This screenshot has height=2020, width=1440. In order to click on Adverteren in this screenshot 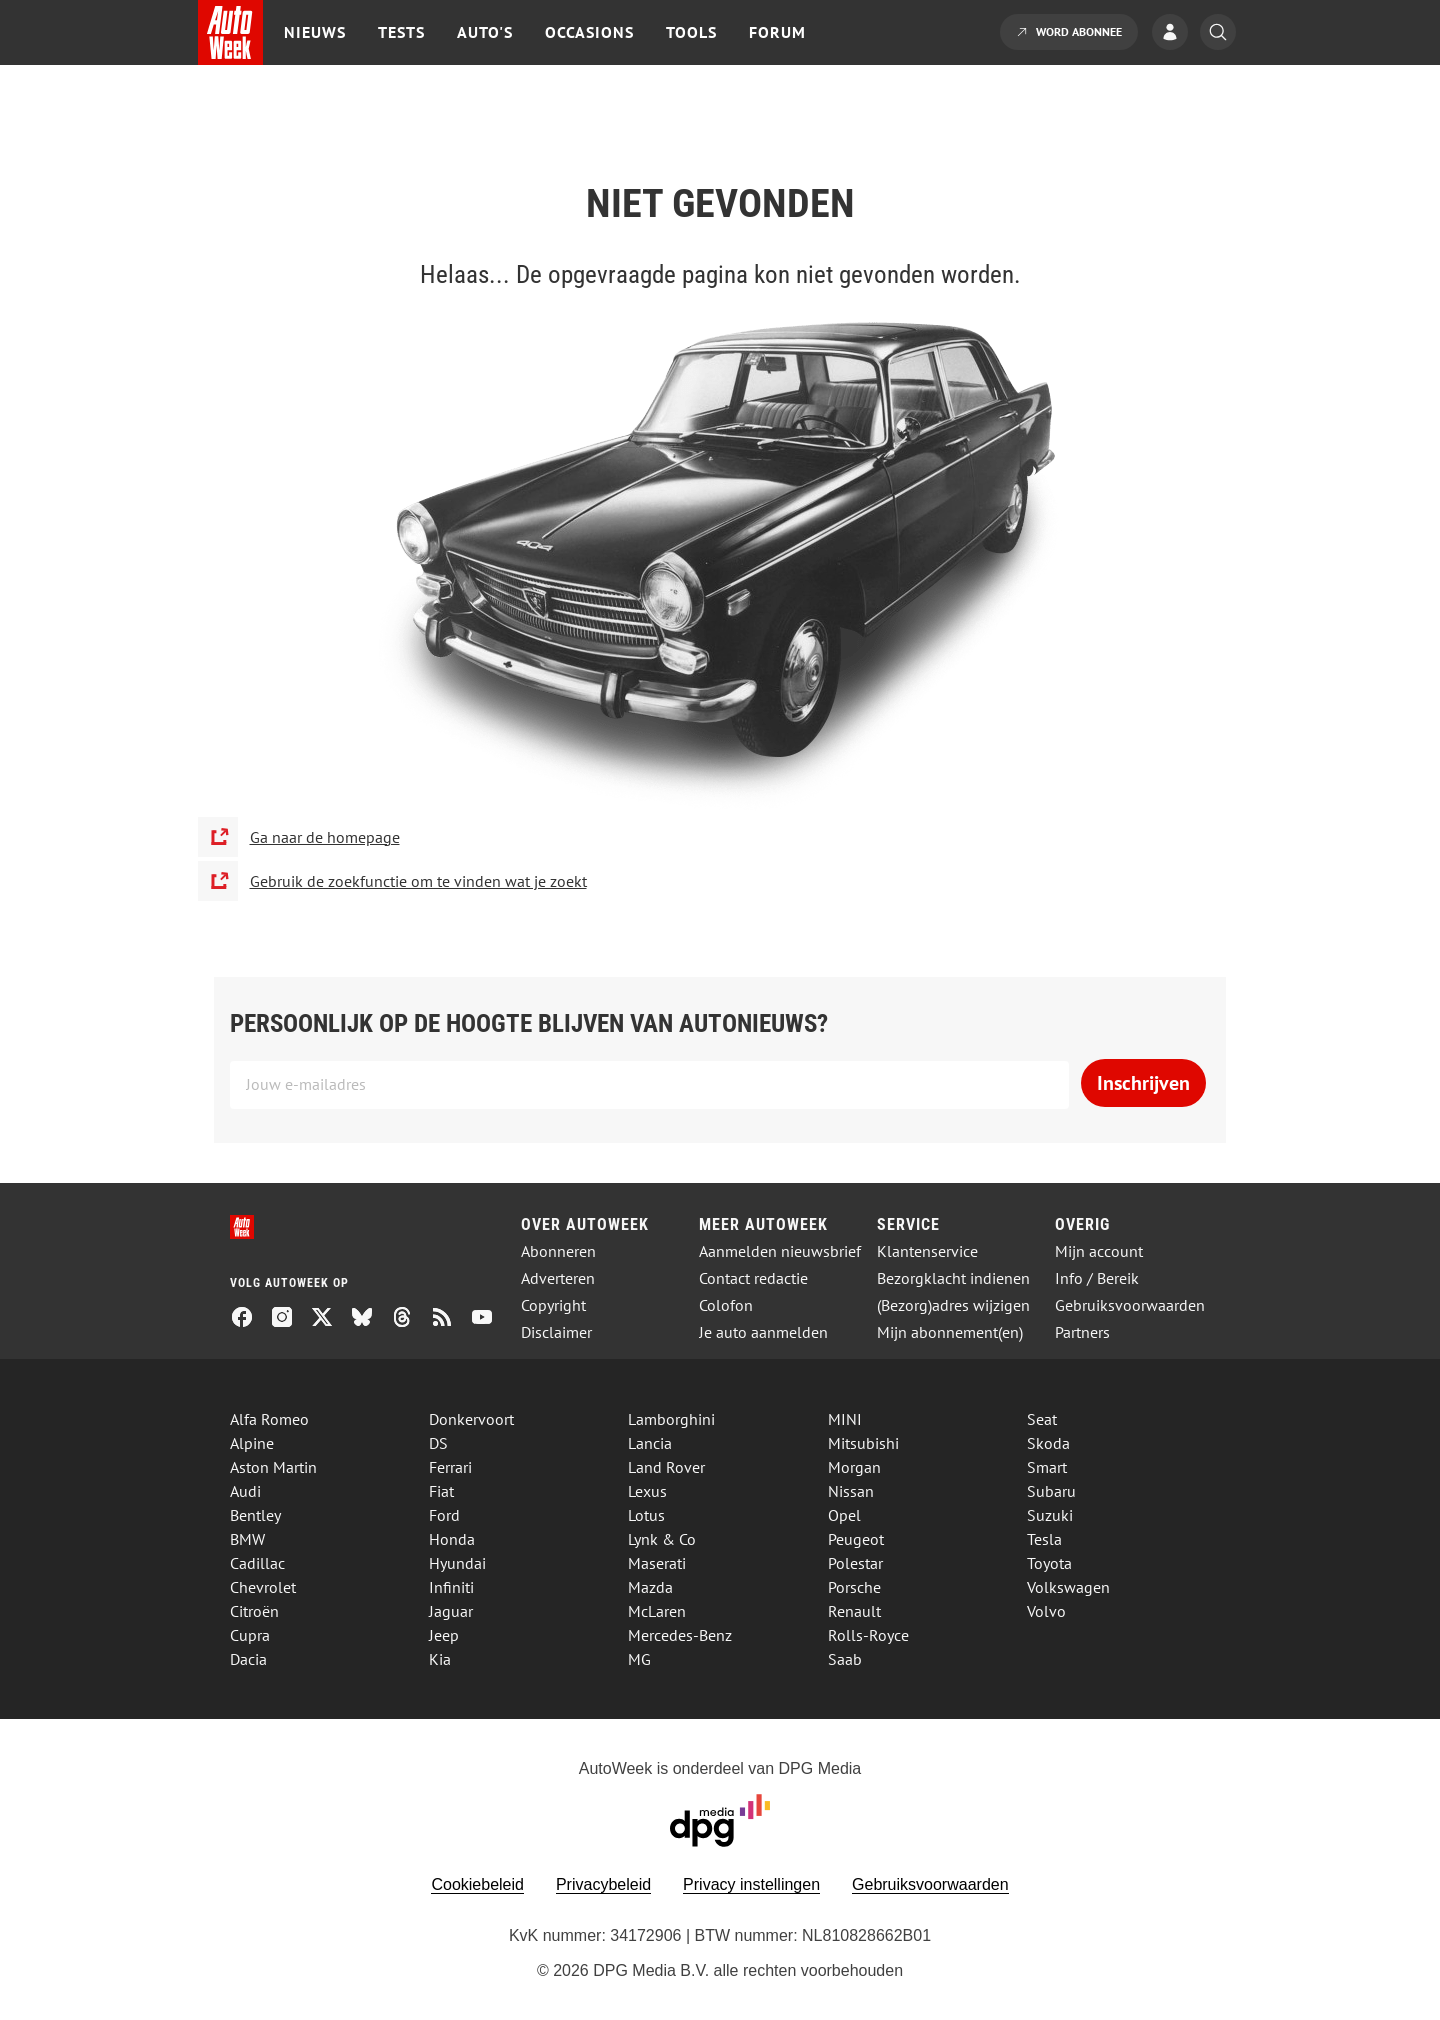, I will do `click(558, 1278)`.